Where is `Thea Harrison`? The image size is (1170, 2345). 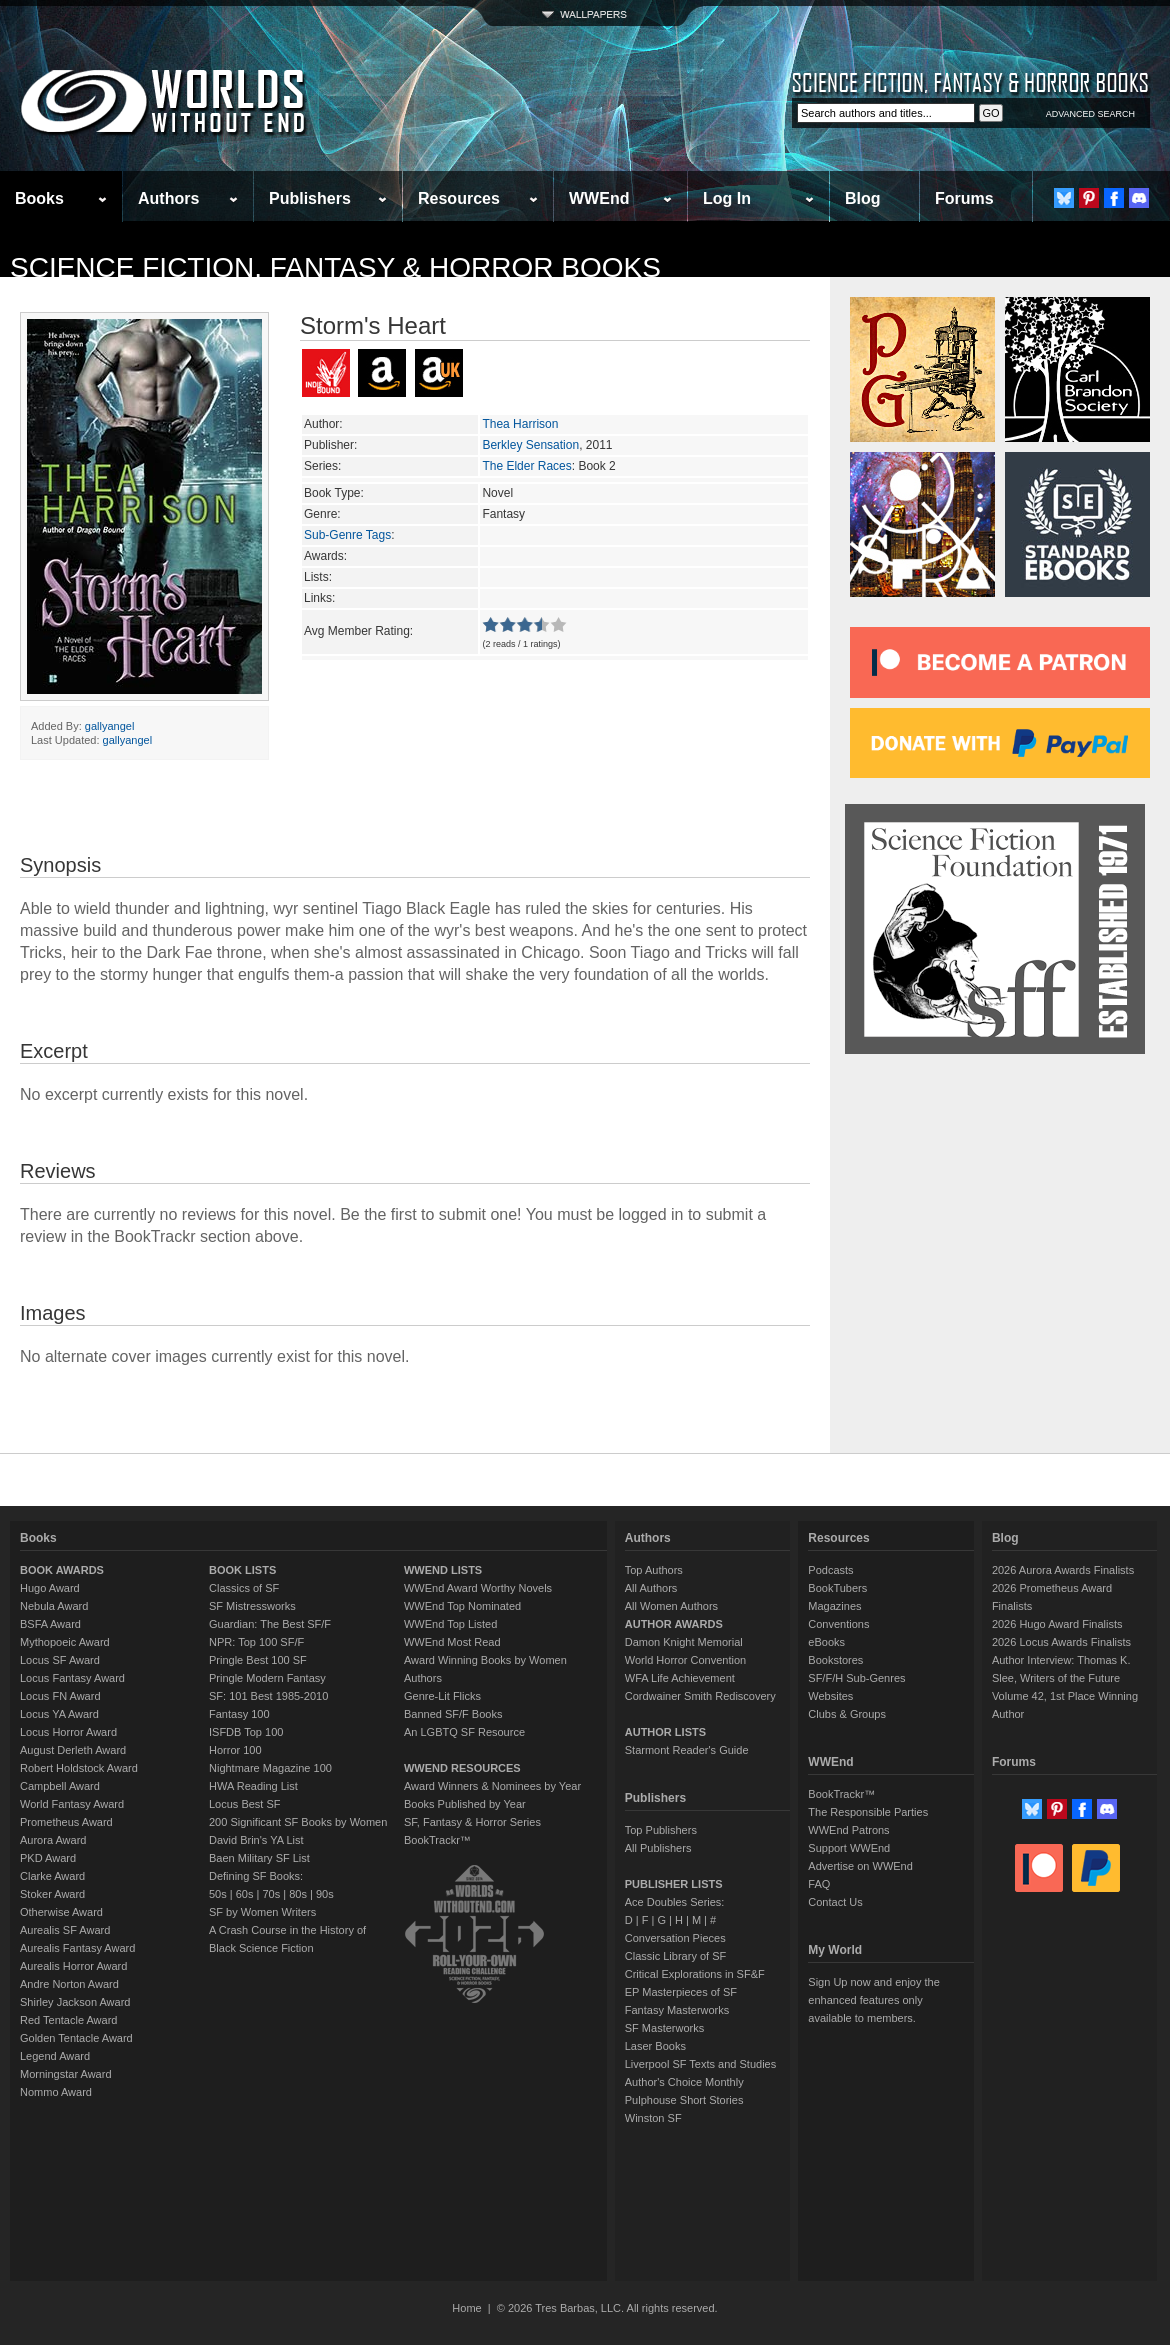
Thea Harrison is located at coordinates (520, 424).